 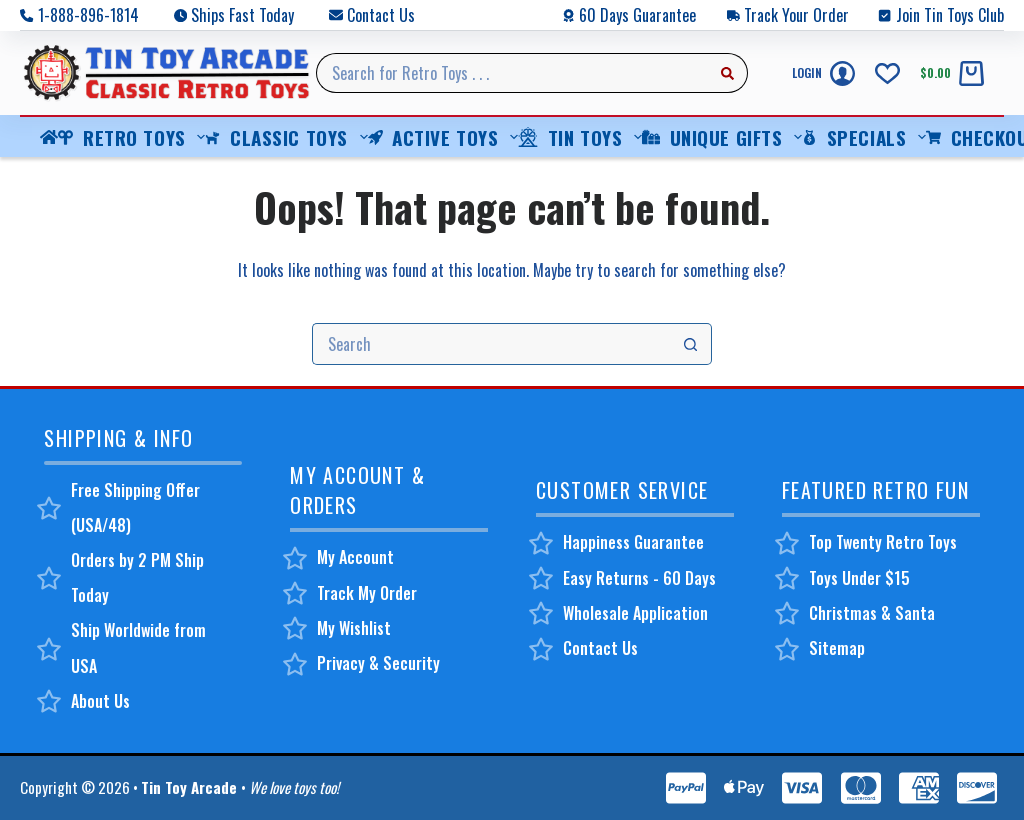 I want to click on Ships Fast Today, so click(x=242, y=15).